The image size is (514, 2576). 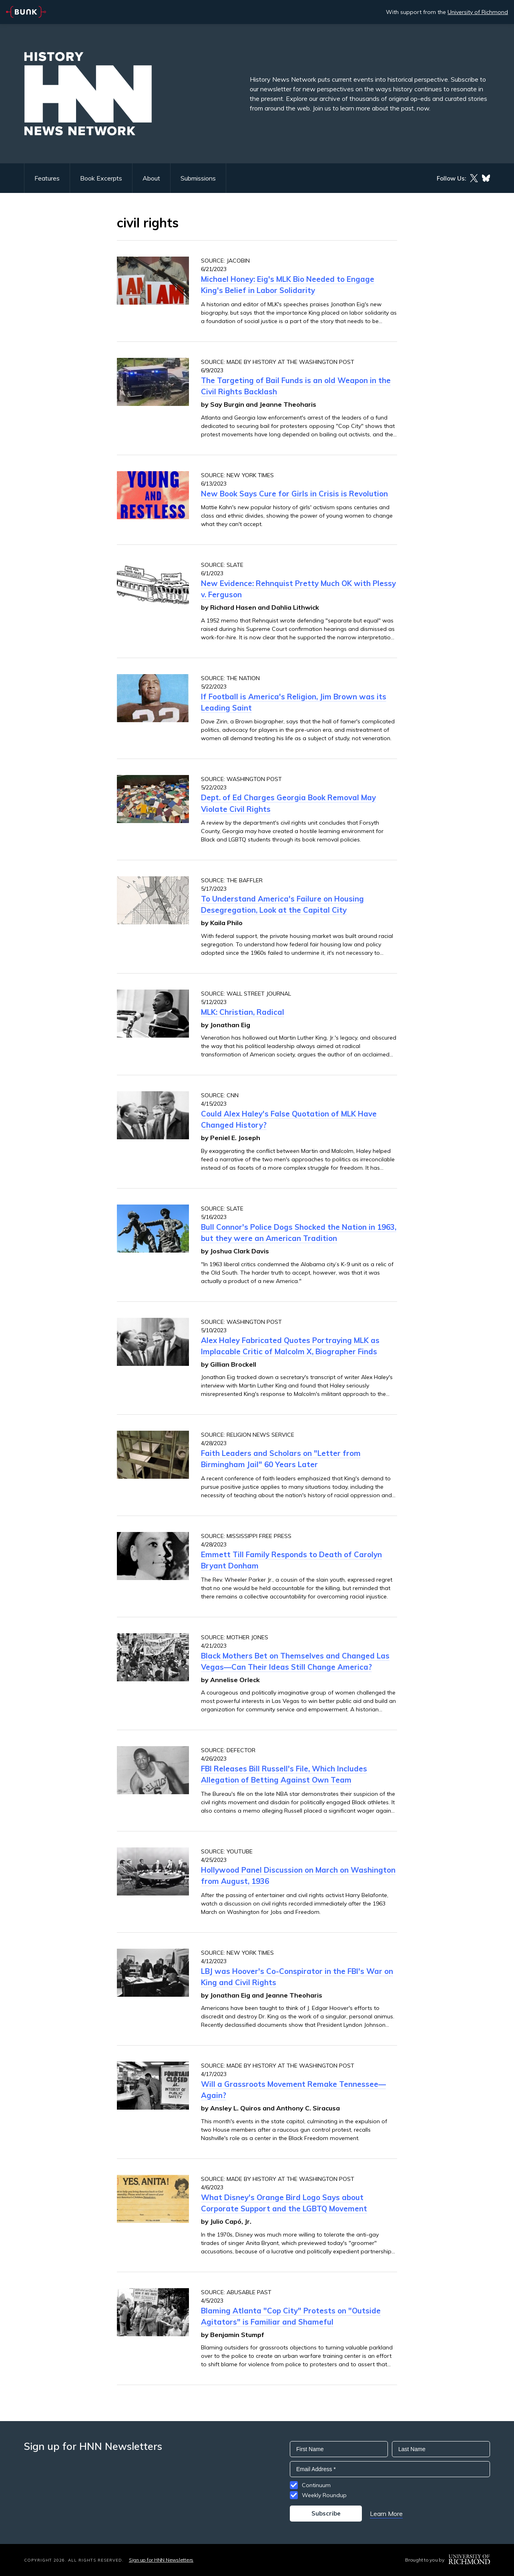 I want to click on New Book Says Cure for Girls in Crisis is Revolution, so click(x=294, y=493).